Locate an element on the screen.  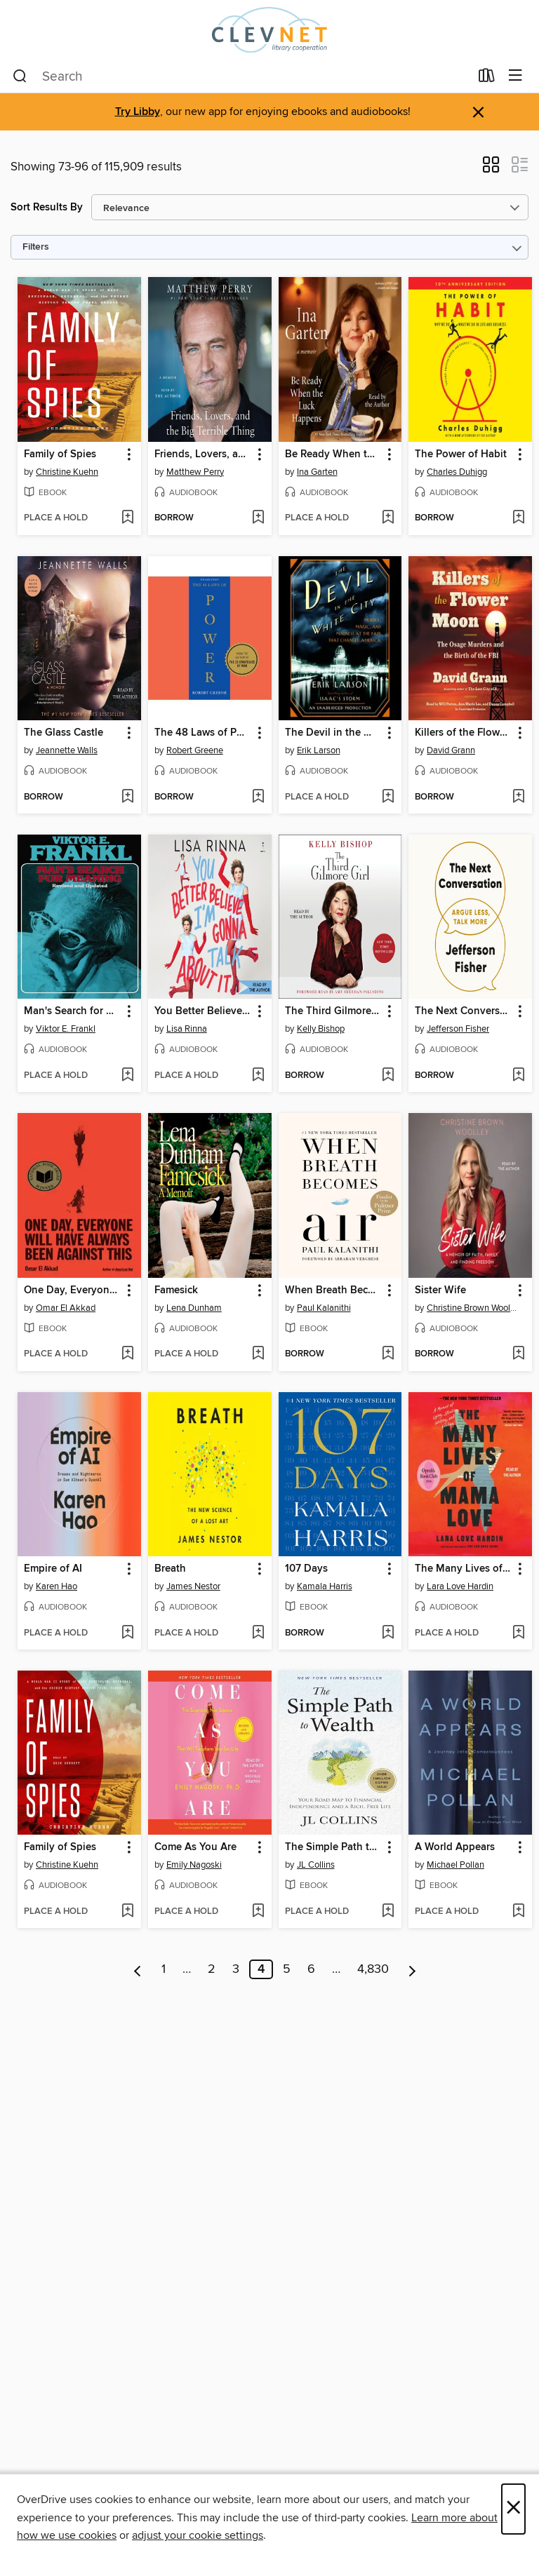
Man's Search for Meaning [link] is located at coordinates (72, 1011).